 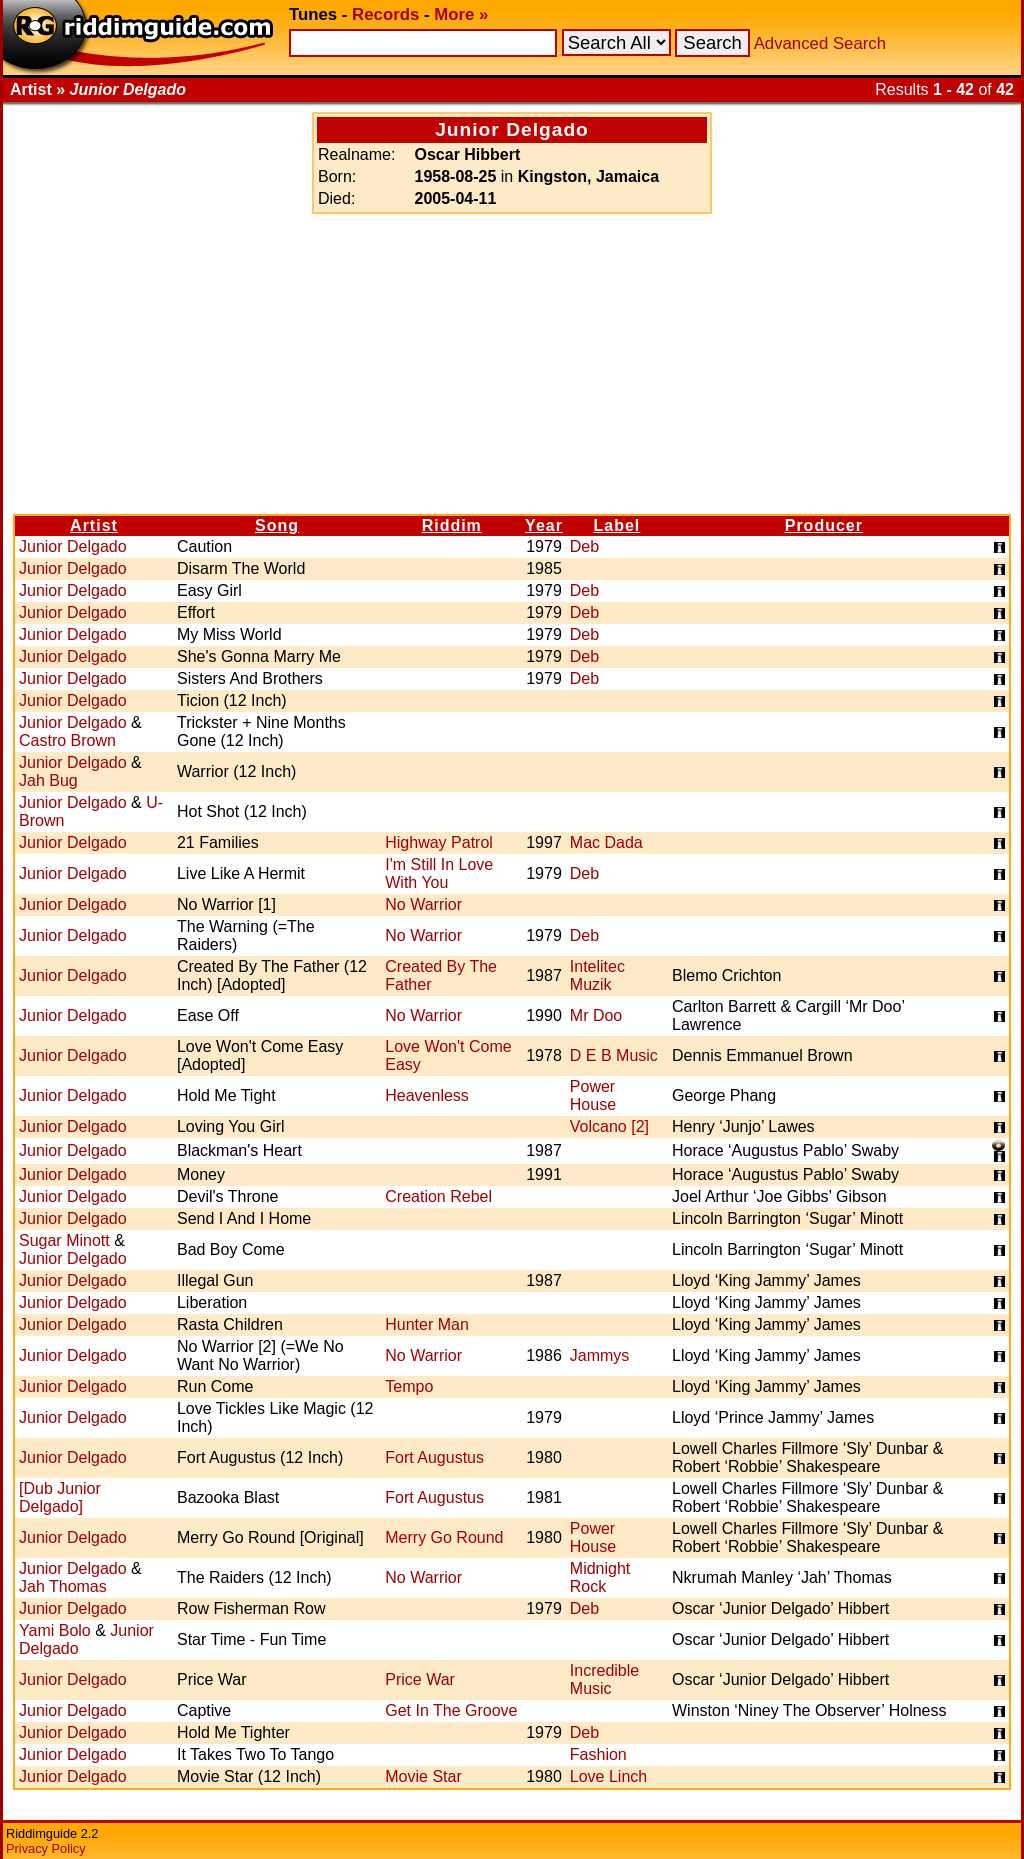 What do you see at coordinates (600, 1355) in the screenshot?
I see `Jammys` at bounding box center [600, 1355].